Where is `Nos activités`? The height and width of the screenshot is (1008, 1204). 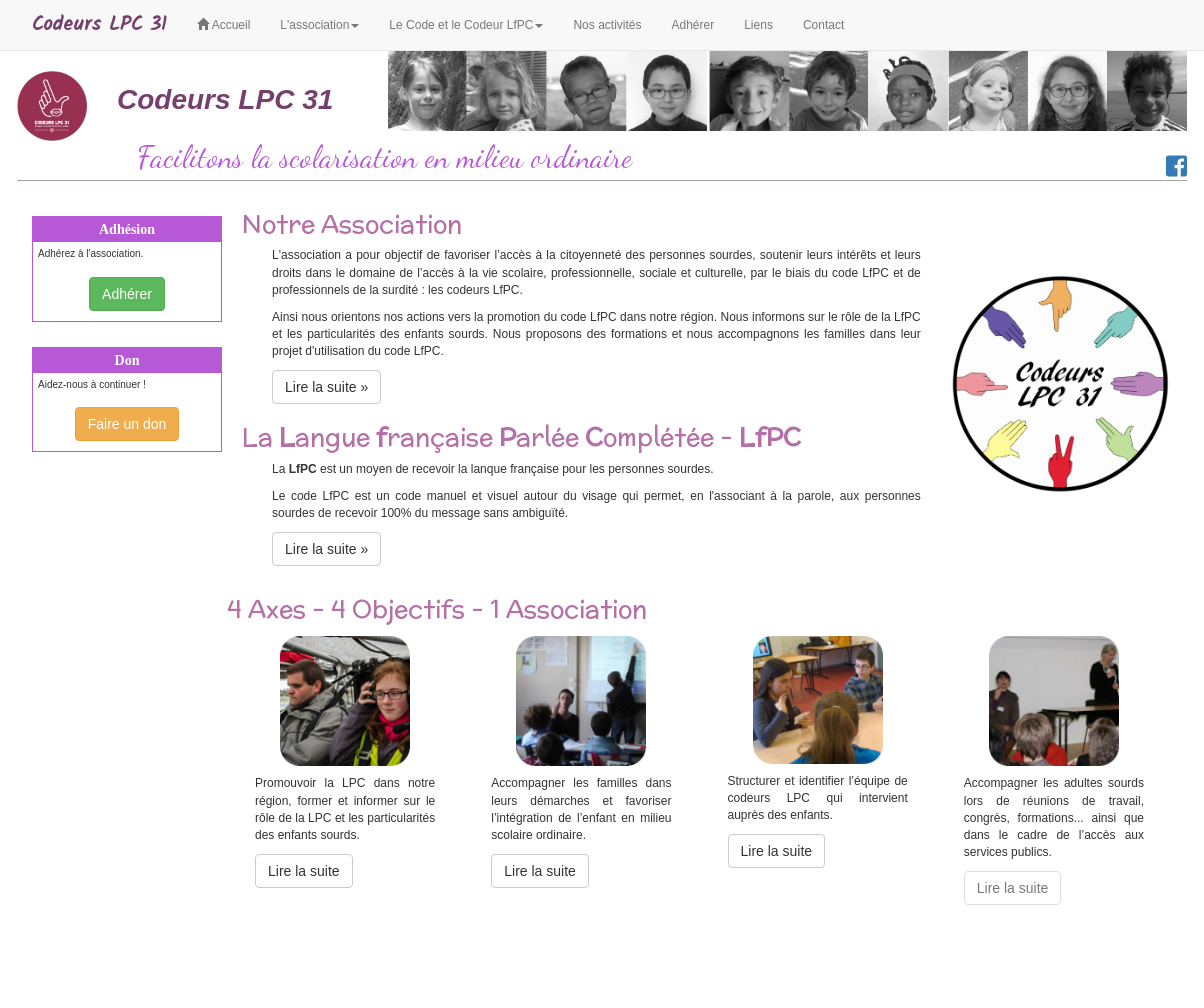
Nos activités is located at coordinates (607, 25).